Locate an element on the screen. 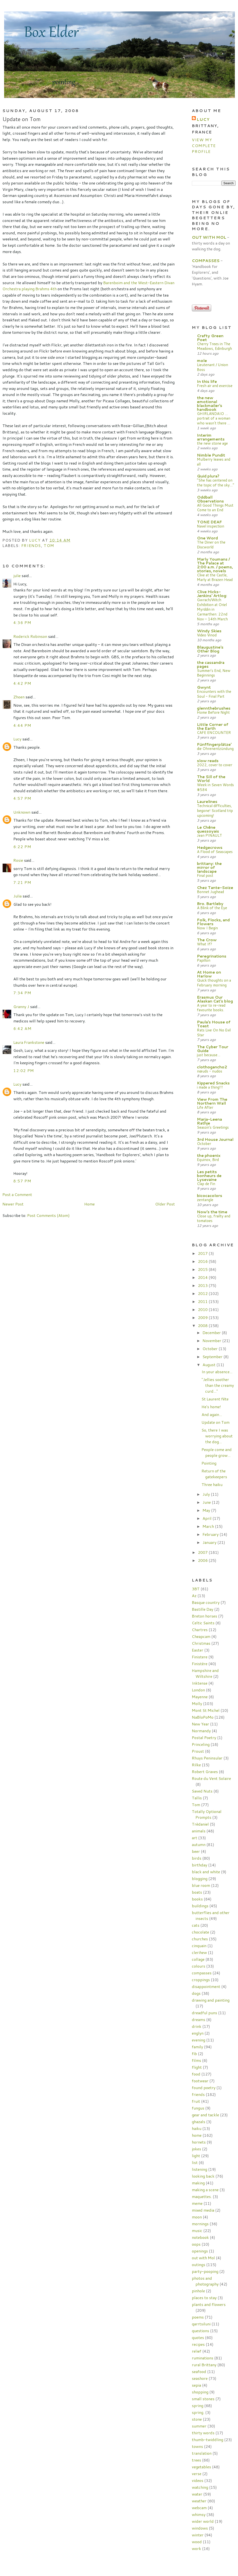 The height and width of the screenshot is (2576, 238). Final post is located at coordinates (205, 875).